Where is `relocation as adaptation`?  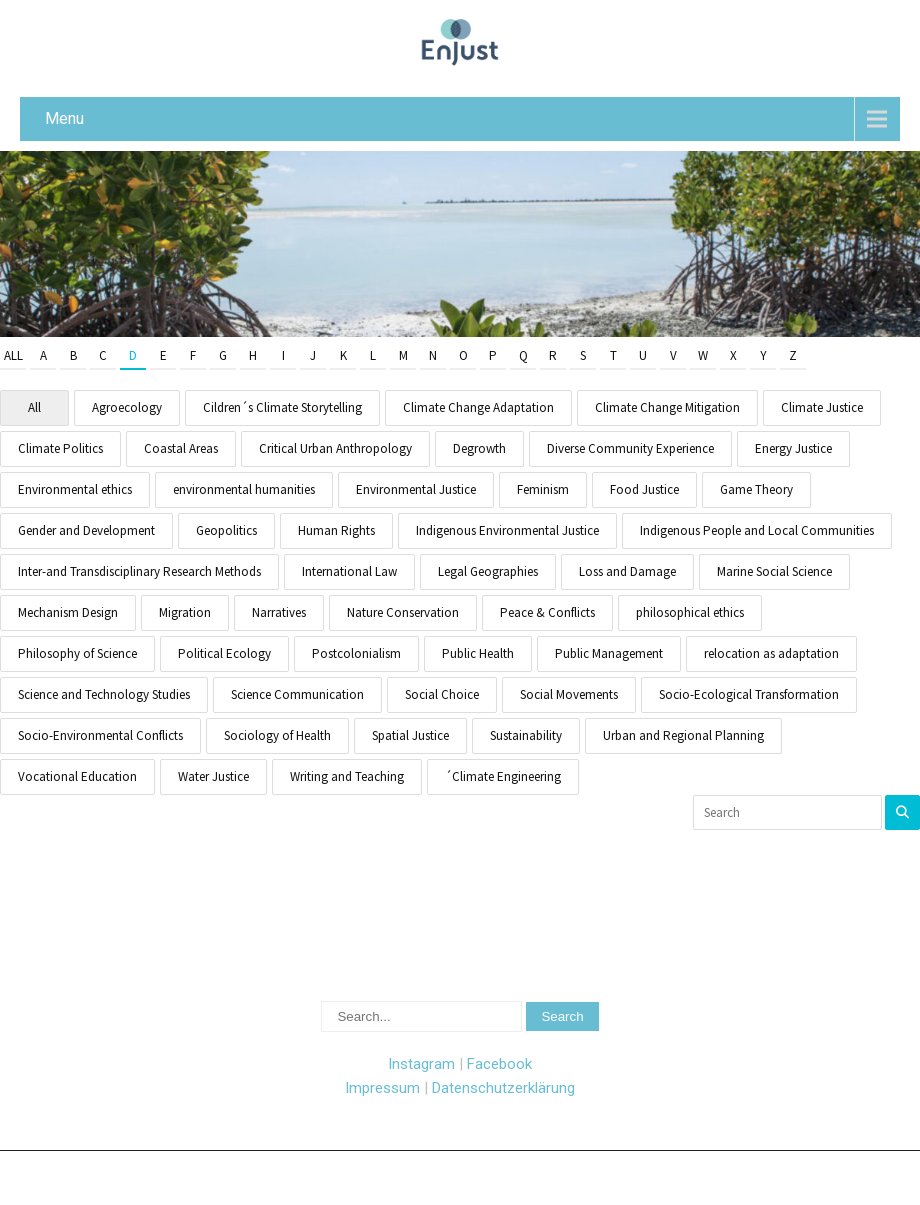
relocation as adaptation is located at coordinates (771, 653).